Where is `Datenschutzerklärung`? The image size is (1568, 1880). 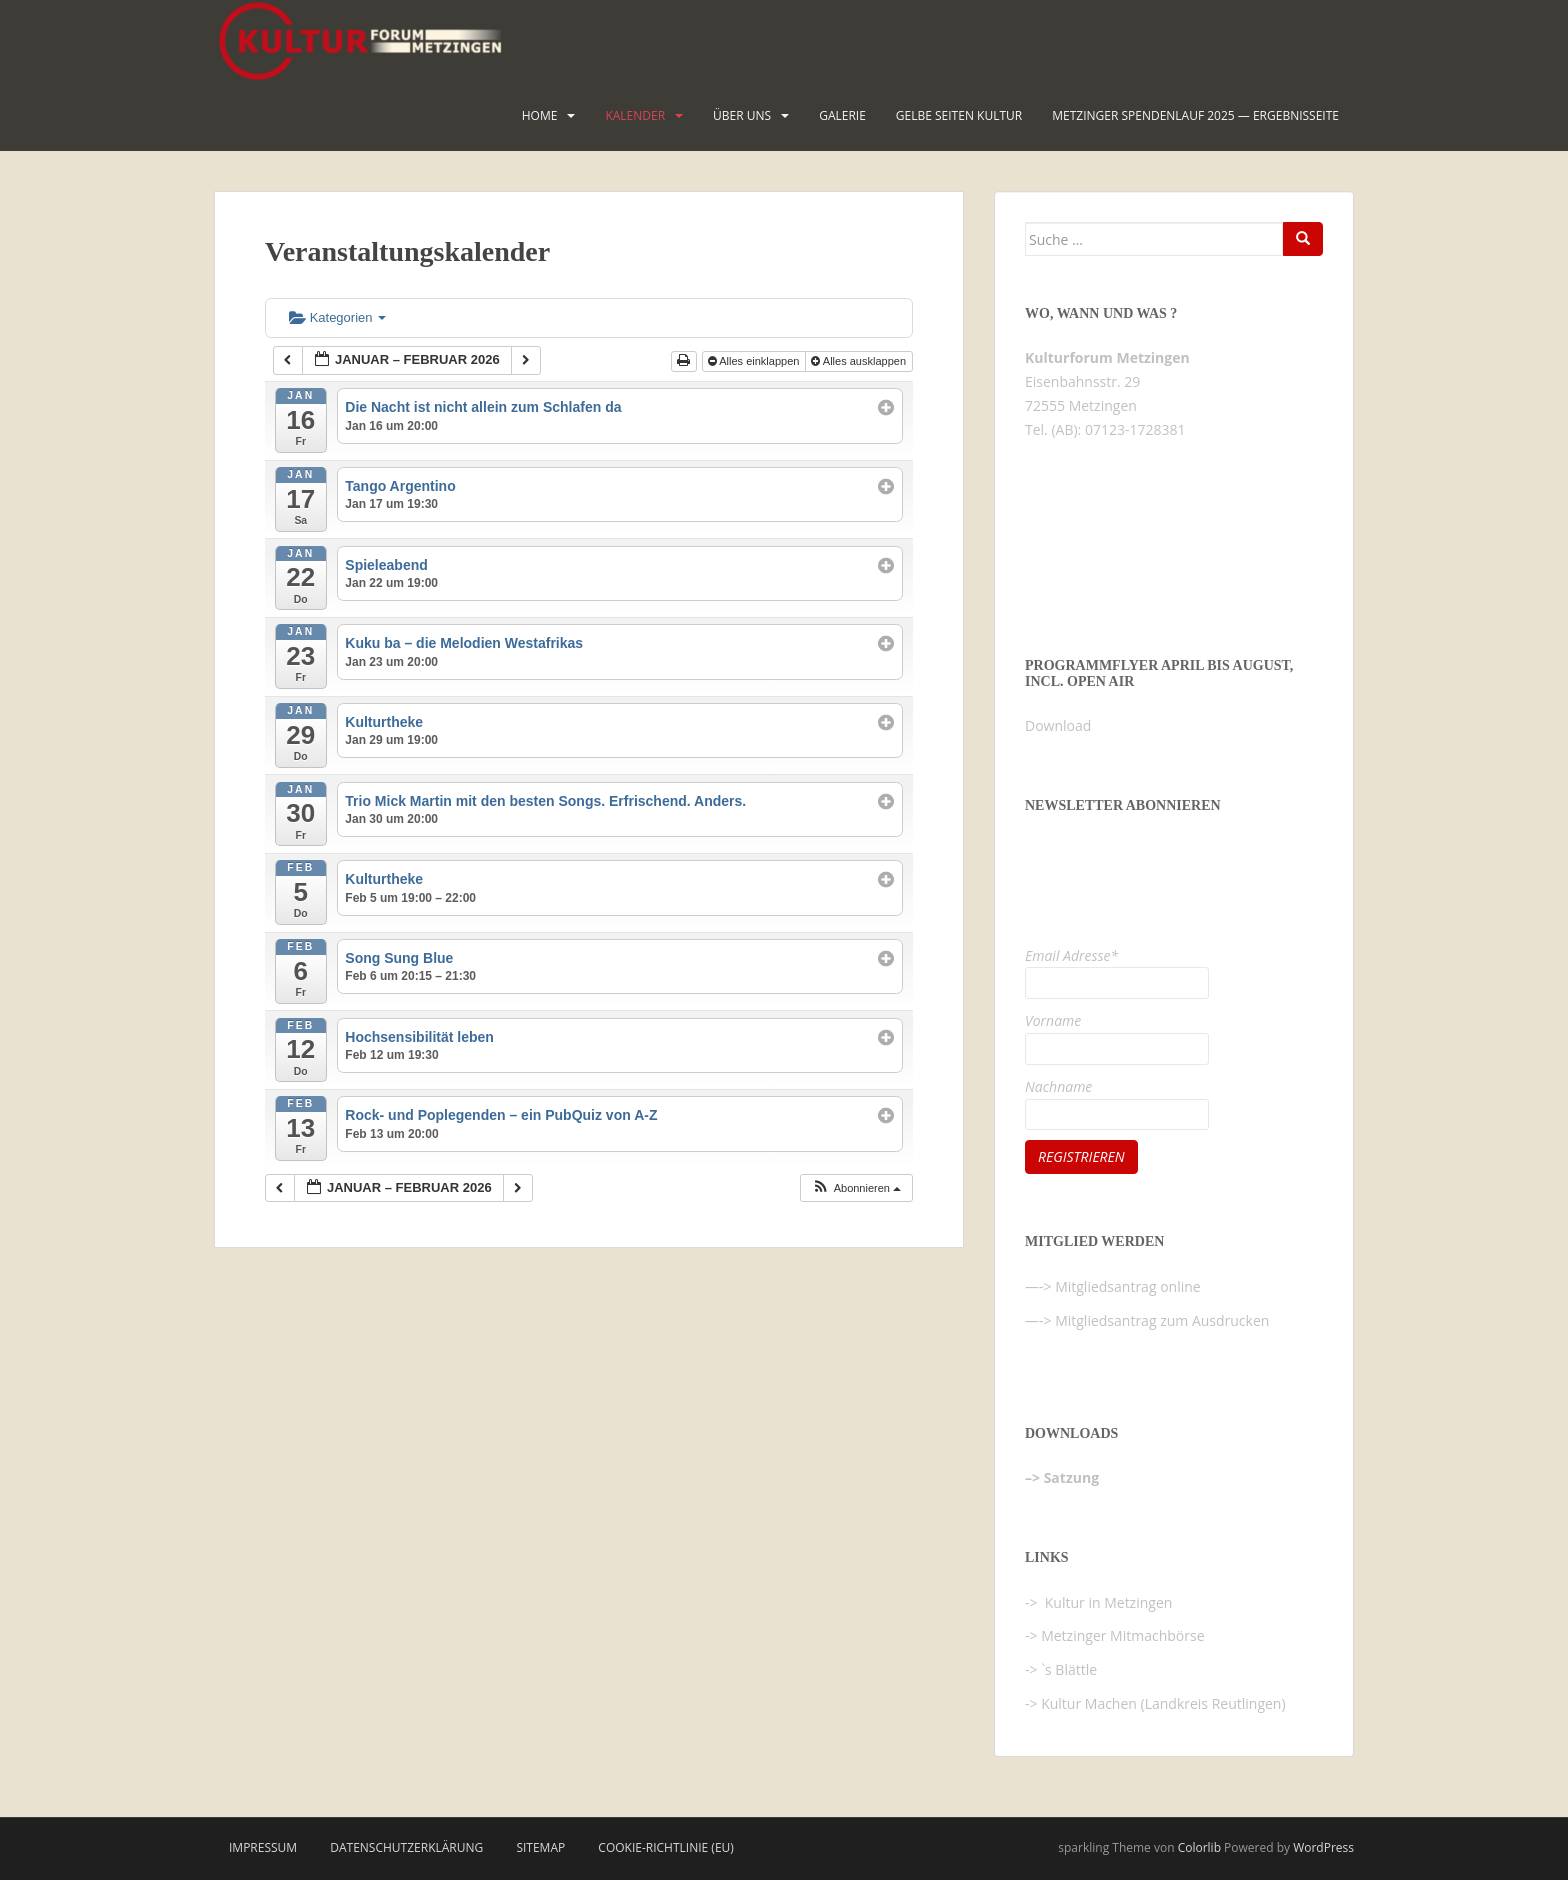 Datenschutzerklärung is located at coordinates (406, 1847).